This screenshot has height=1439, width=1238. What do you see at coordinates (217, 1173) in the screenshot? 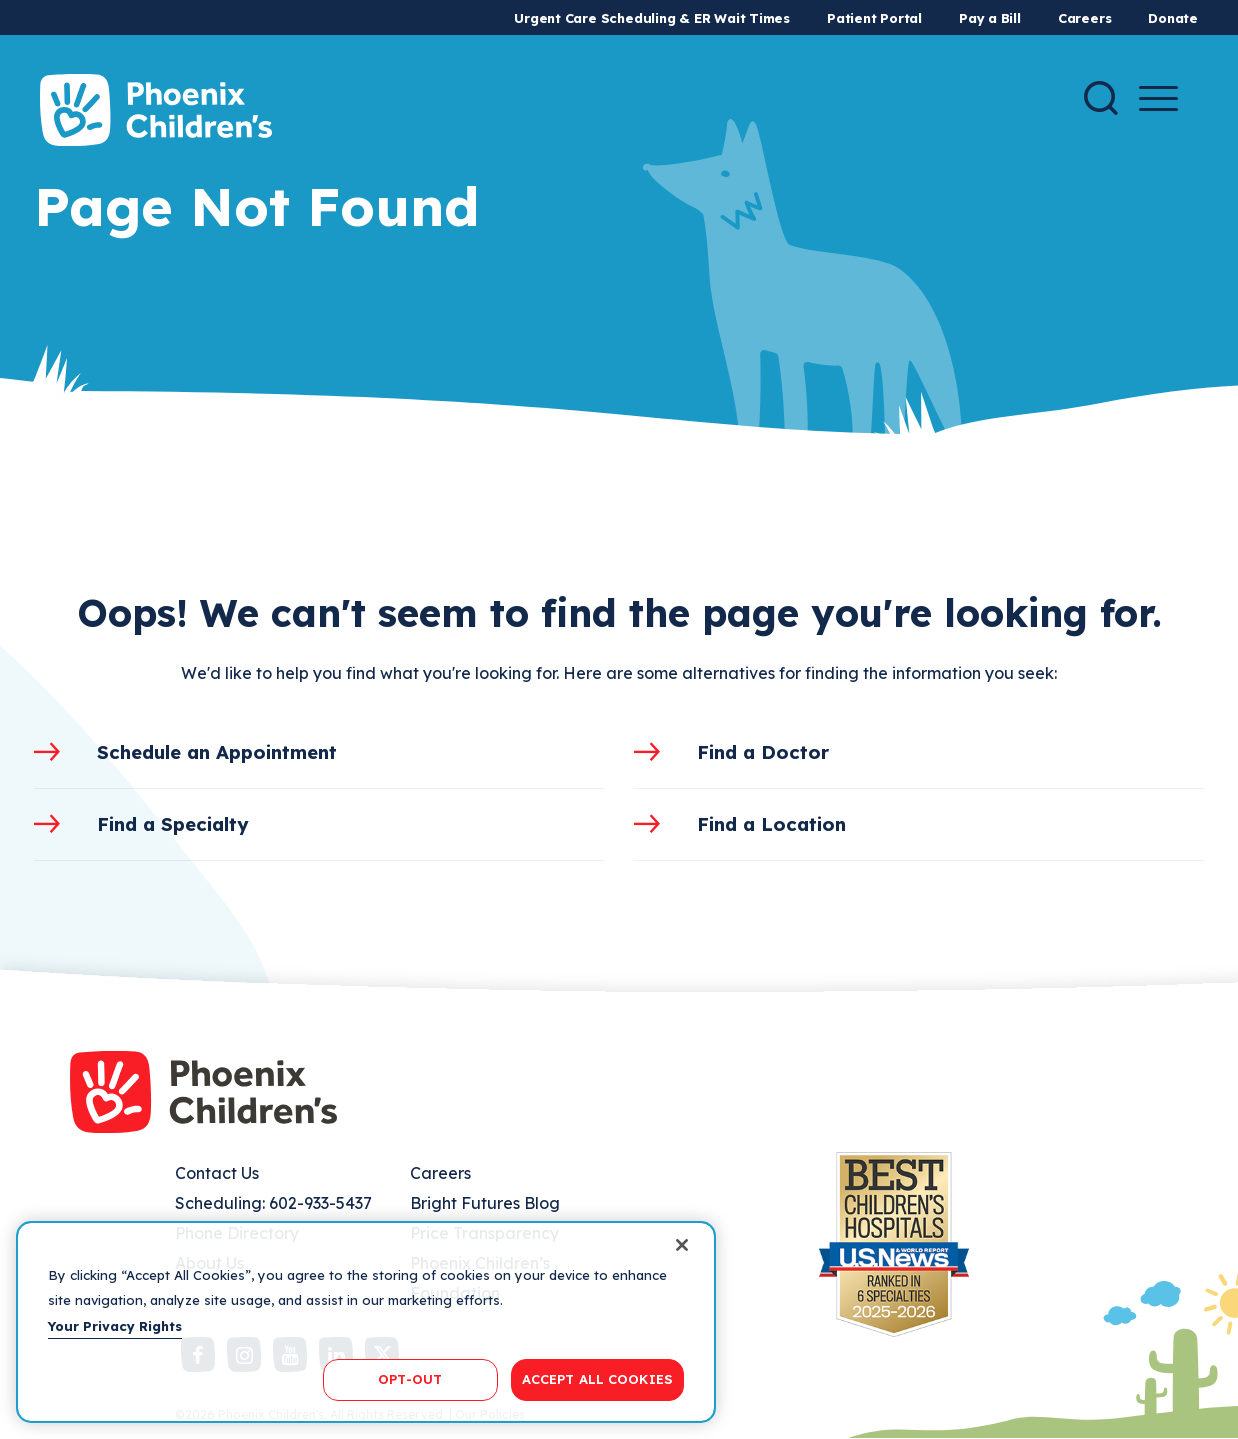
I see `Contact Us` at bounding box center [217, 1173].